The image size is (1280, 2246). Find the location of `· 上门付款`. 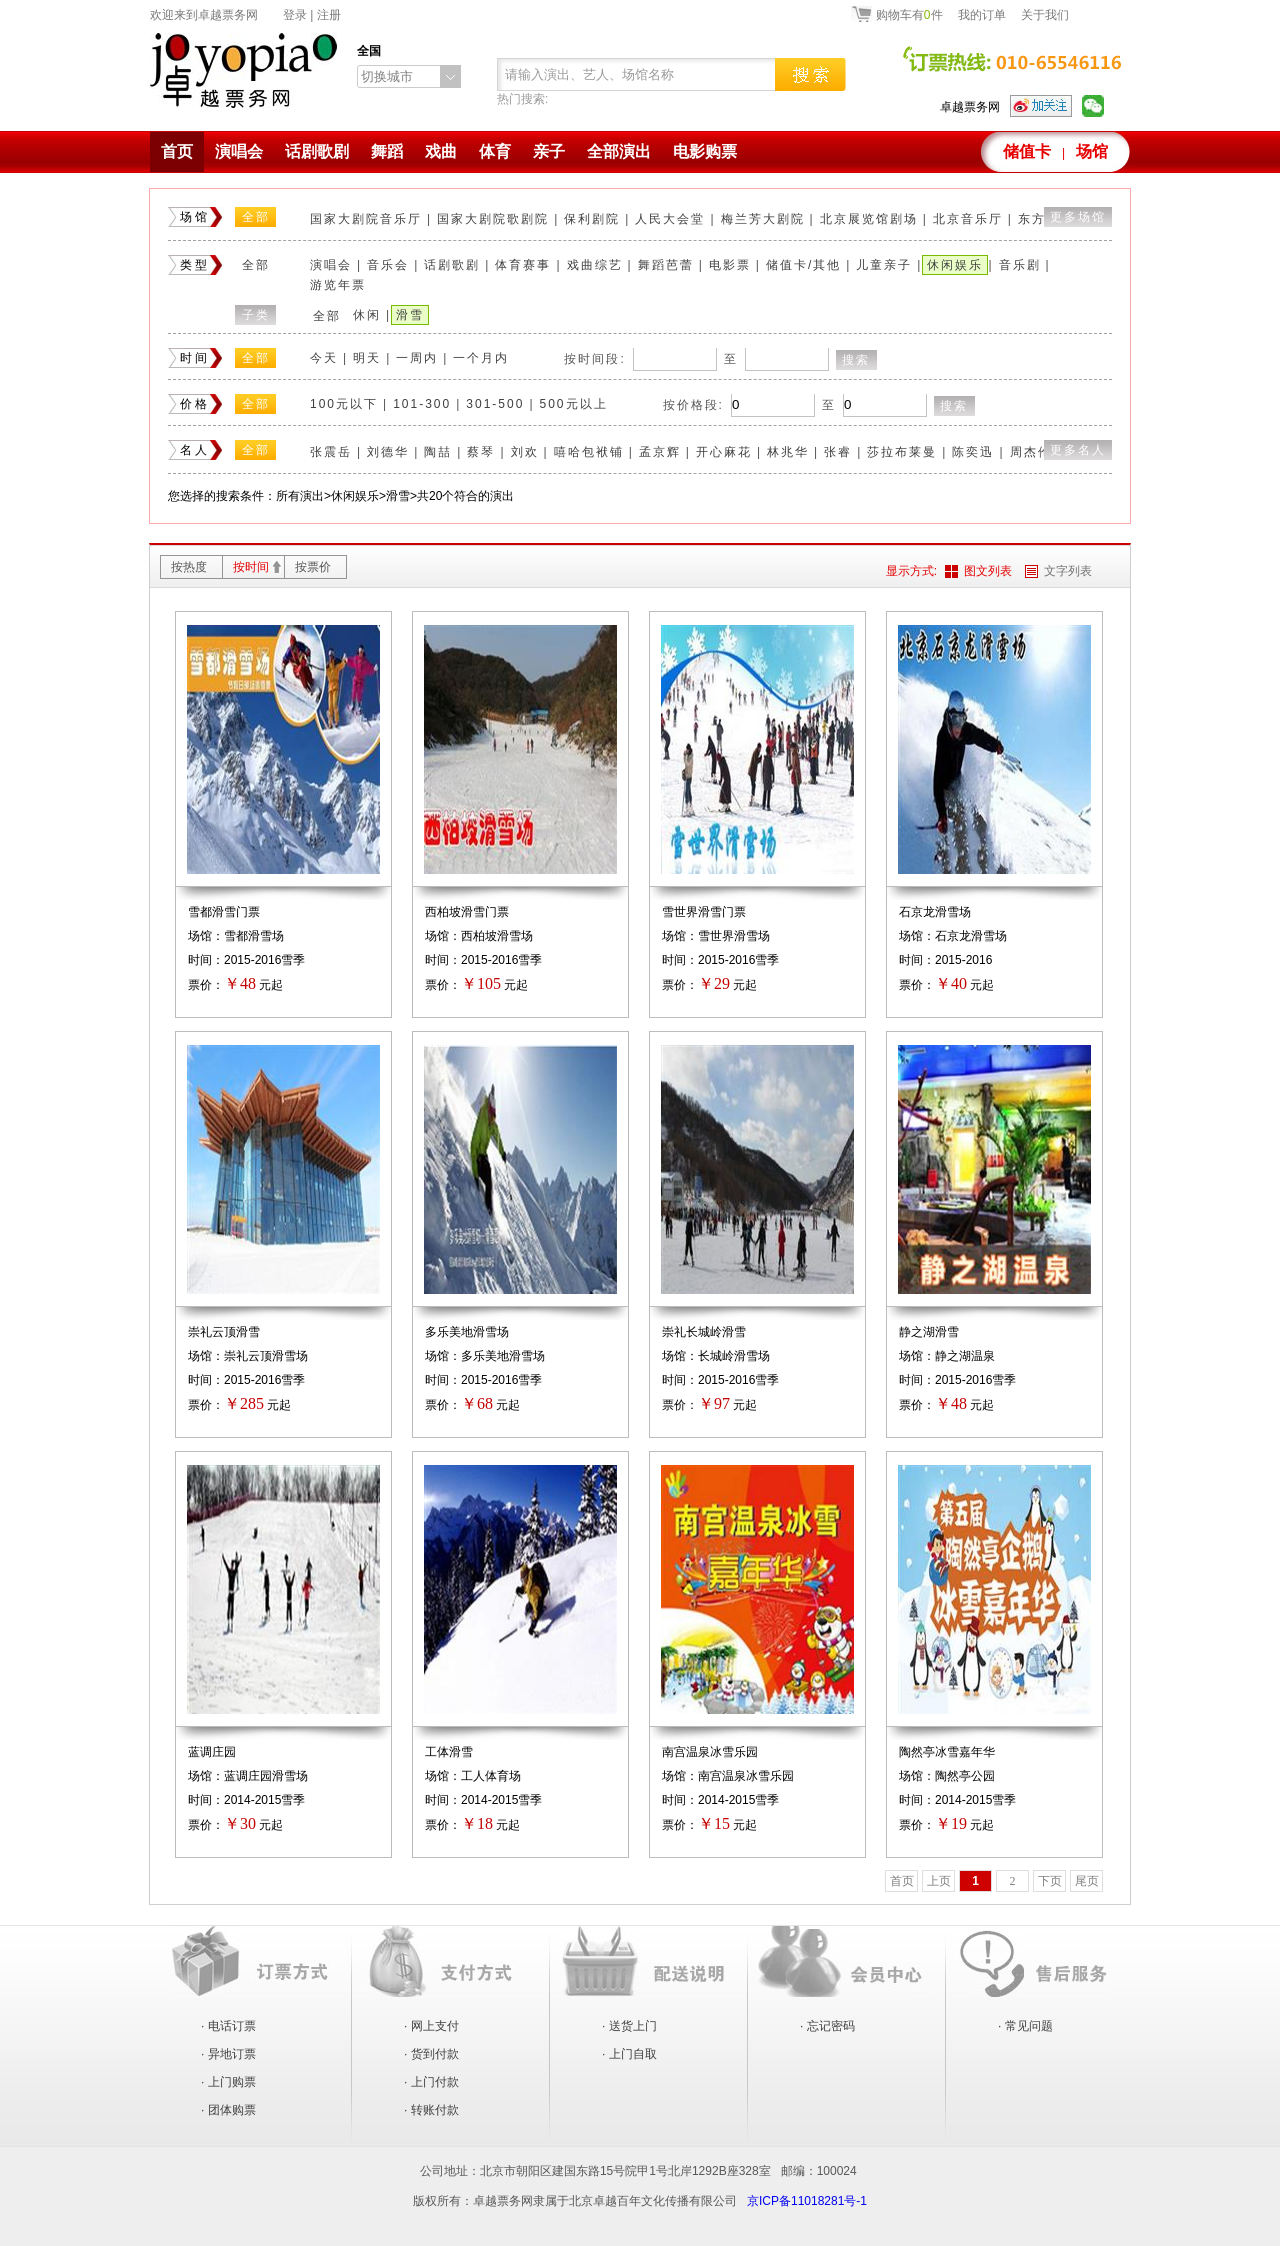

· 上门付款 is located at coordinates (431, 2082).